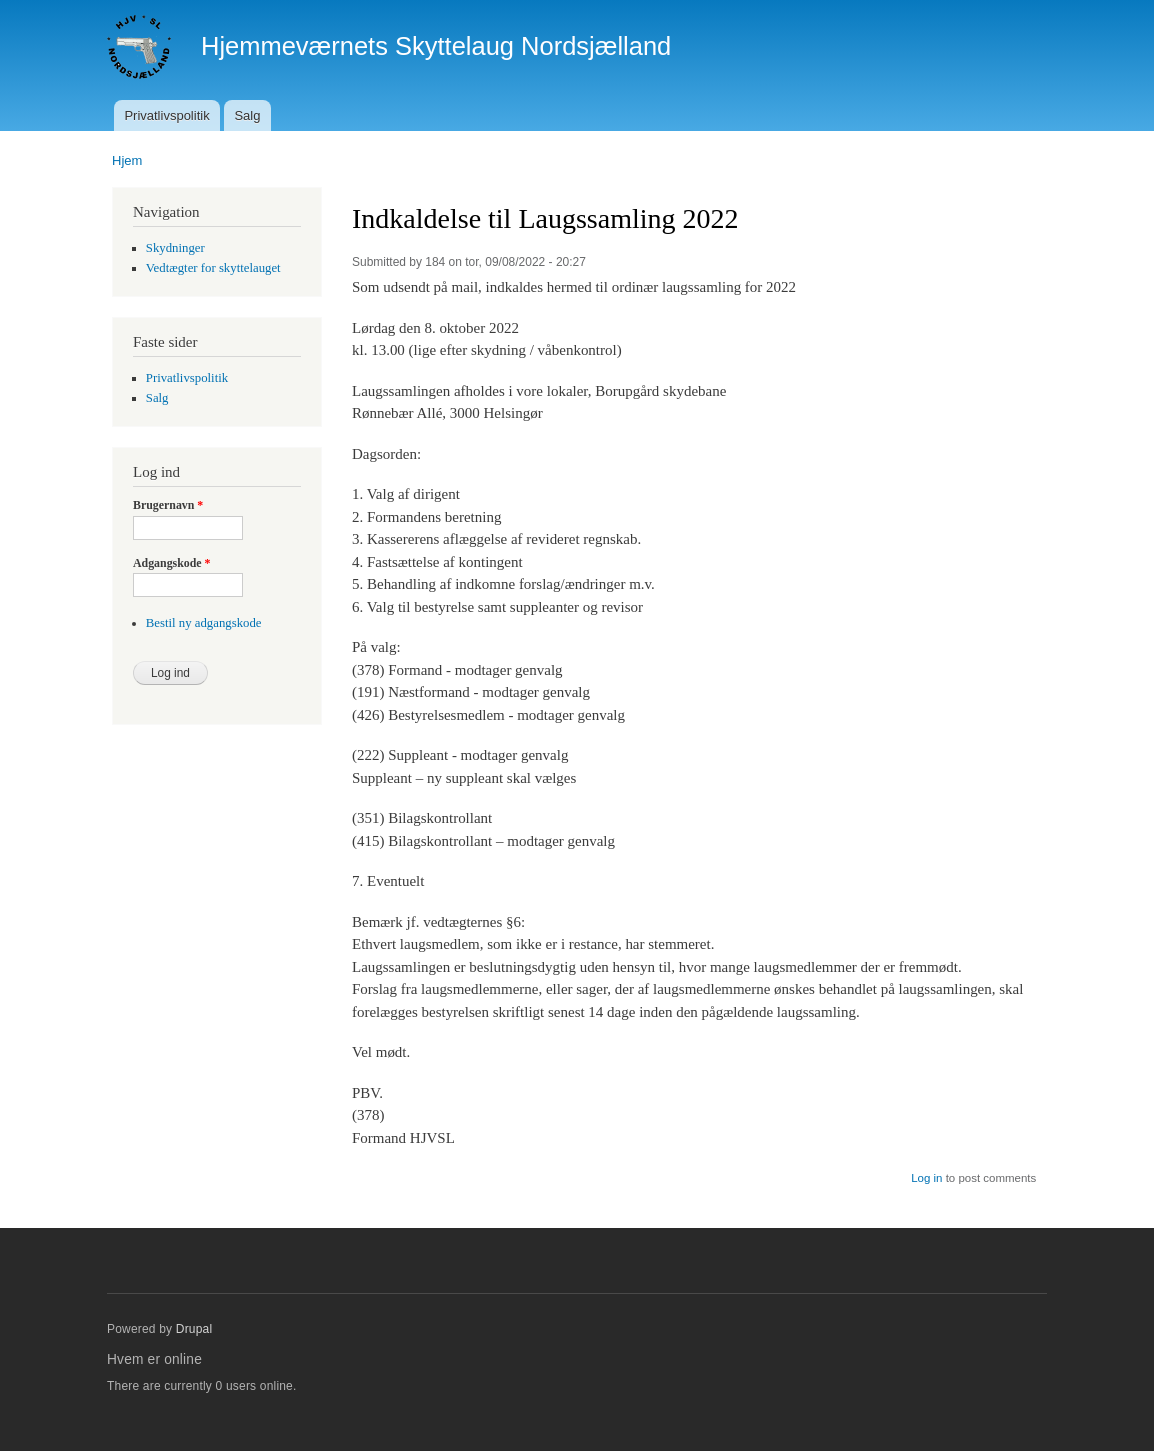 This screenshot has width=1154, height=1451. Describe the element at coordinates (213, 268) in the screenshot. I see `Vedtægter for skyttelauget` at that location.